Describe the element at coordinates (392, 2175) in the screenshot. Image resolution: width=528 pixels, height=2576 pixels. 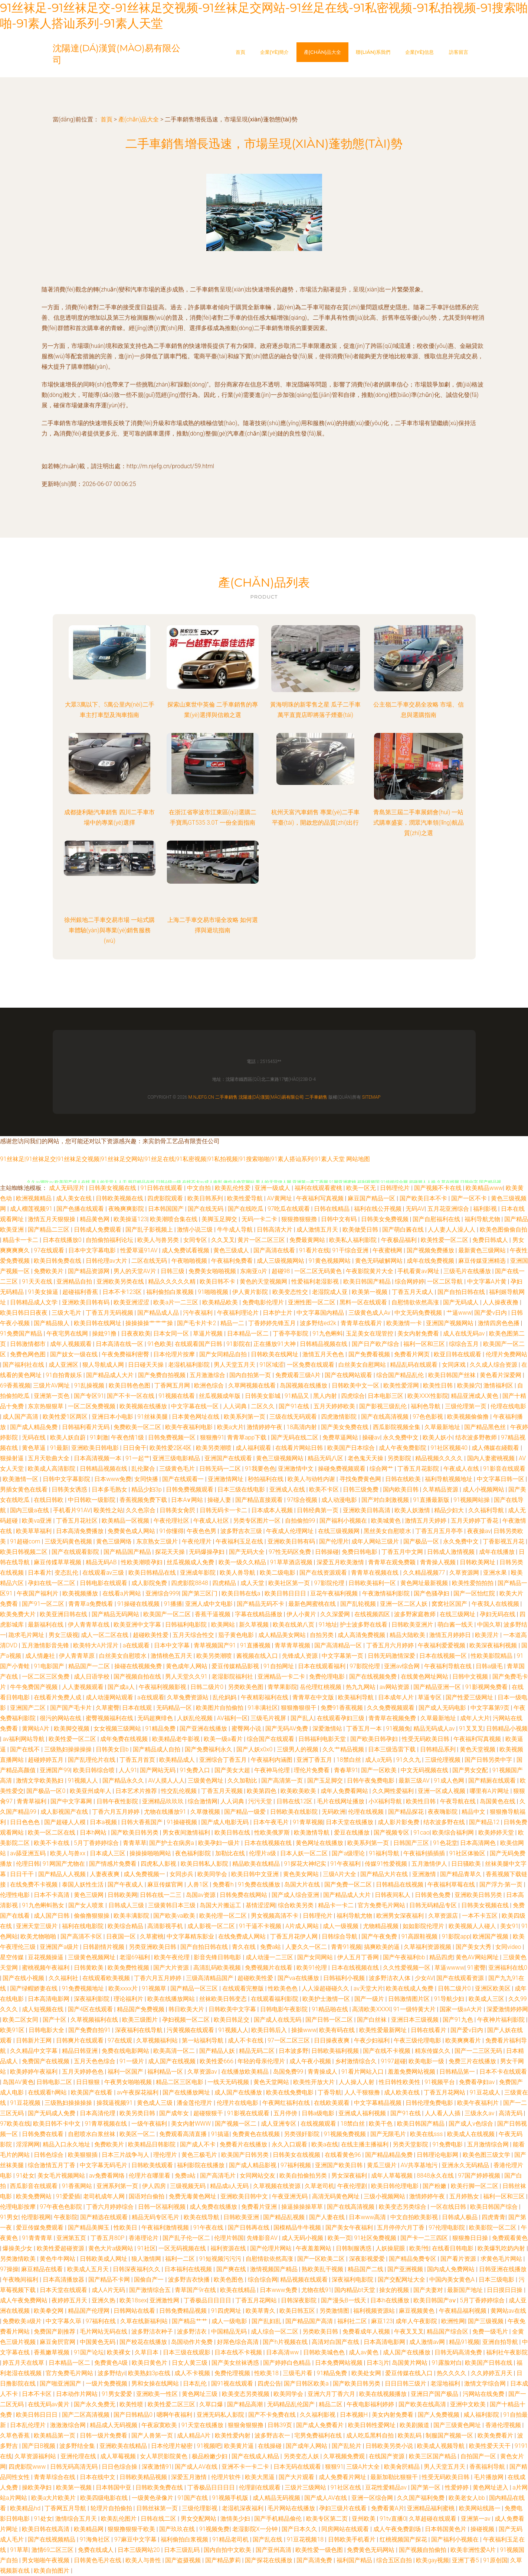
I see `成年人草莓视频` at that location.